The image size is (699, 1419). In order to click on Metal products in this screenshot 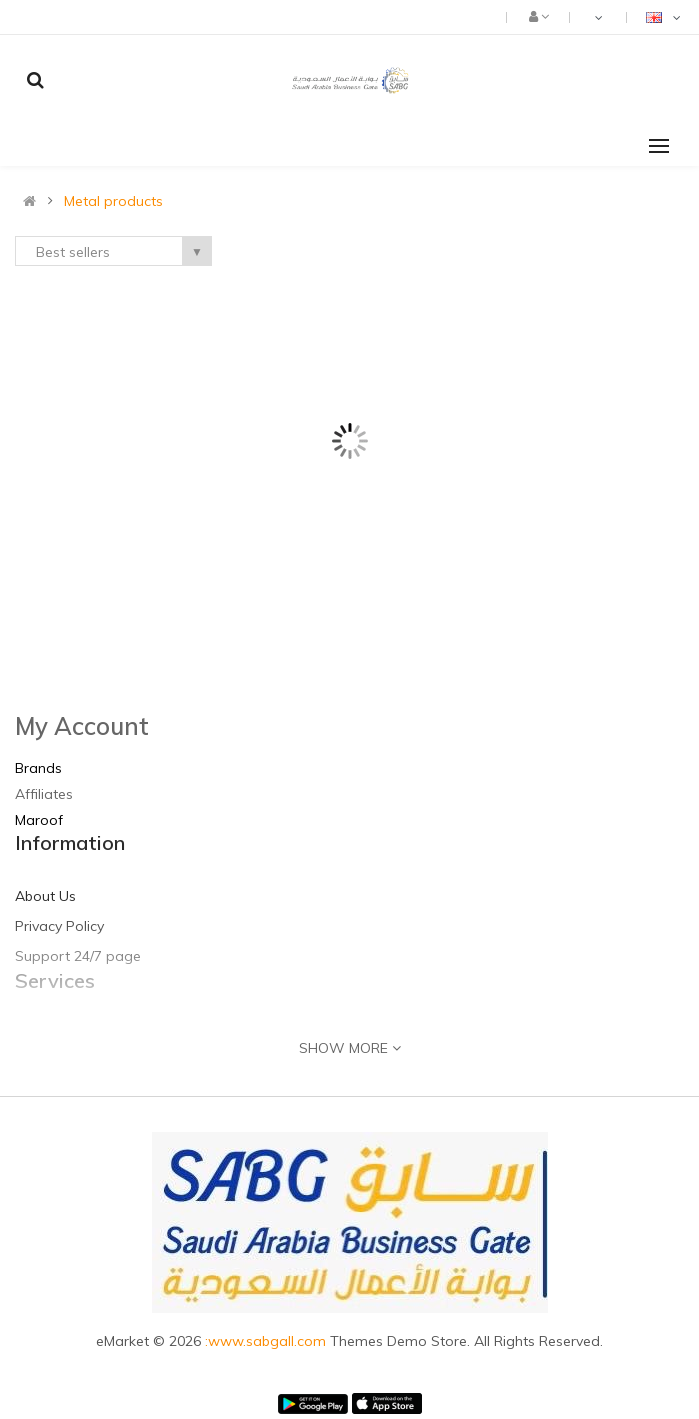, I will do `click(113, 201)`.